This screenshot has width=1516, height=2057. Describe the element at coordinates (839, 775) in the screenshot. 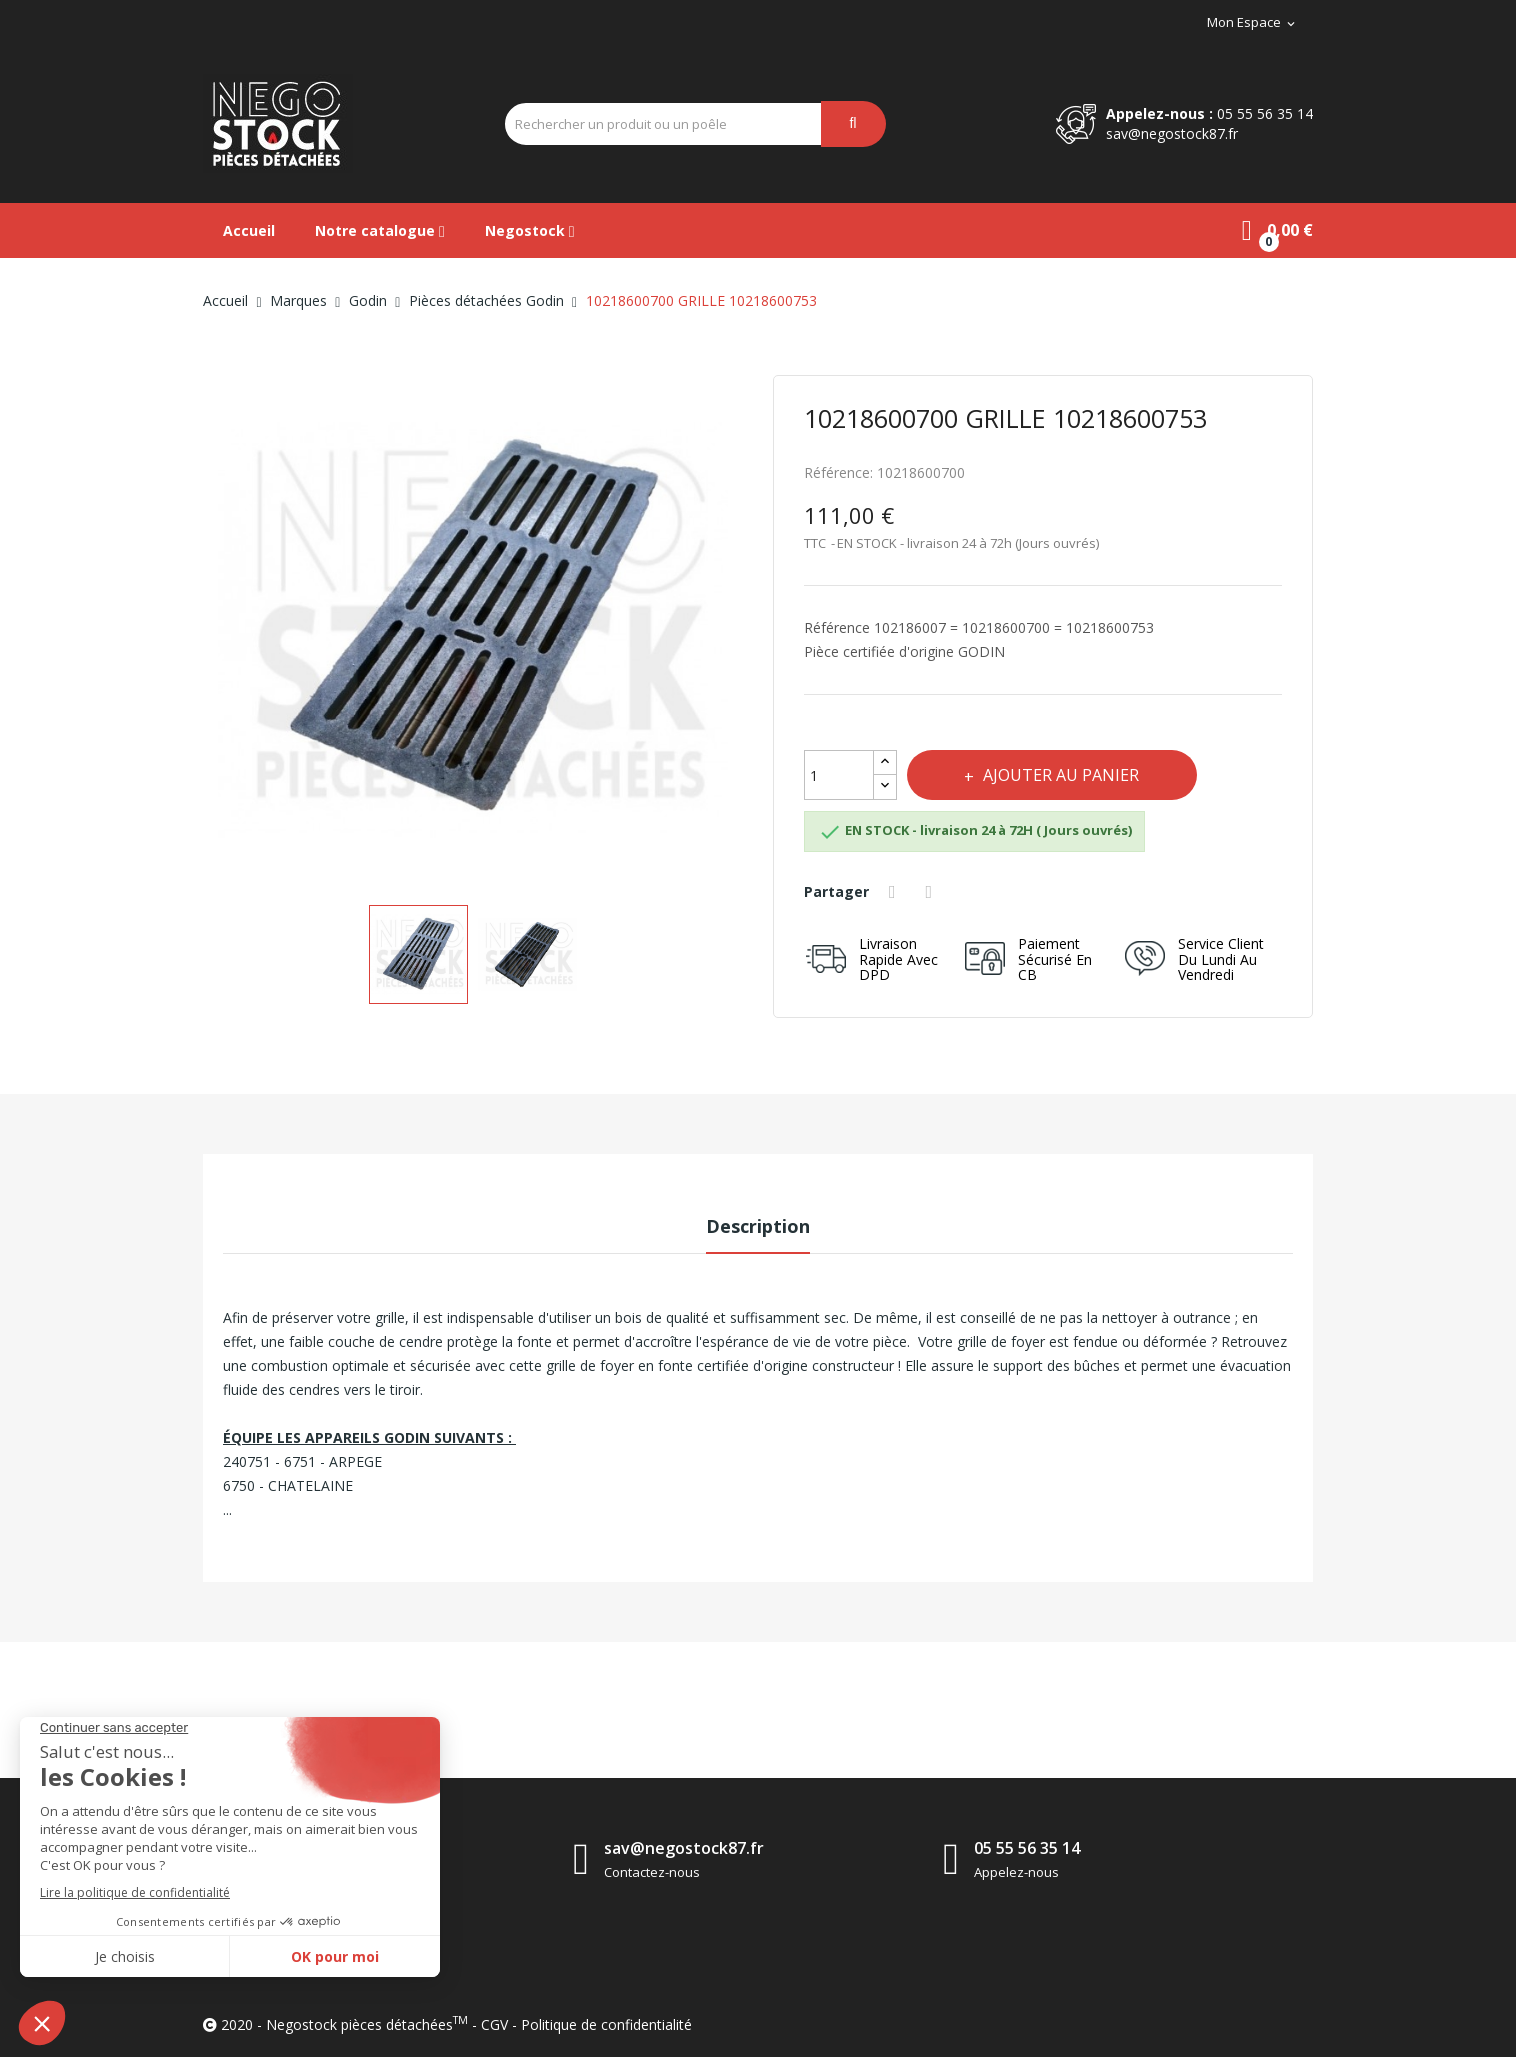

I see `[Quantité]` at that location.